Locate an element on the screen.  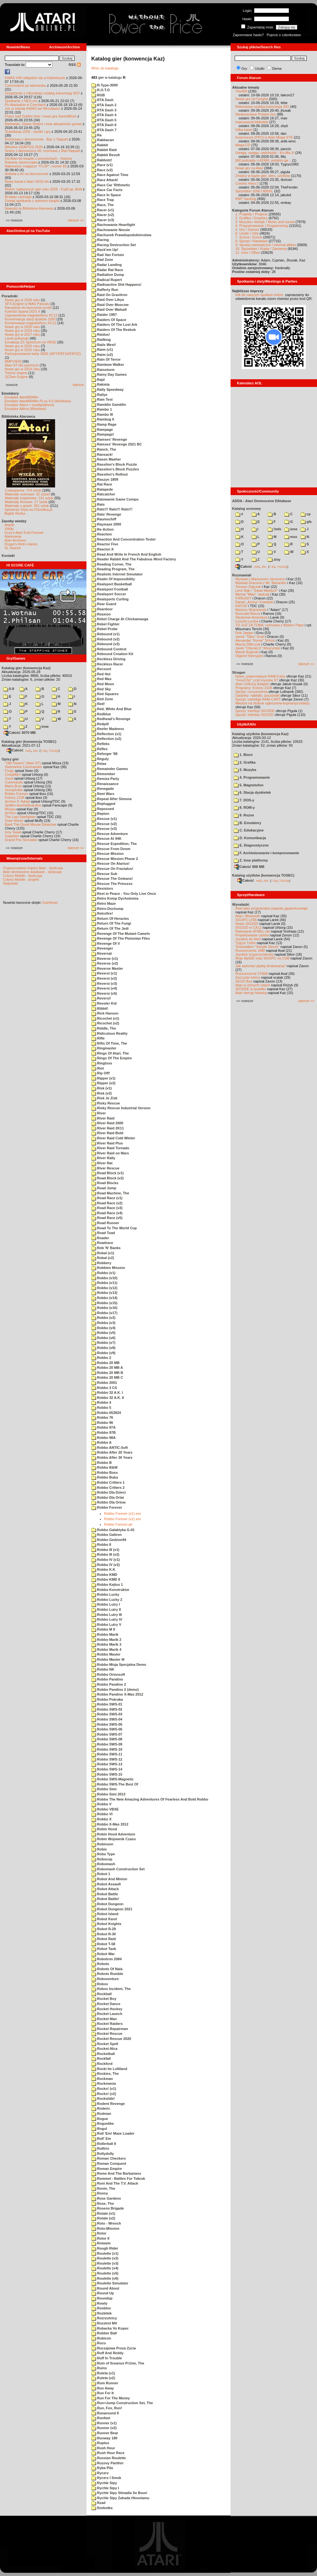
RTA Dash 5 is located at coordinates (104, 120).